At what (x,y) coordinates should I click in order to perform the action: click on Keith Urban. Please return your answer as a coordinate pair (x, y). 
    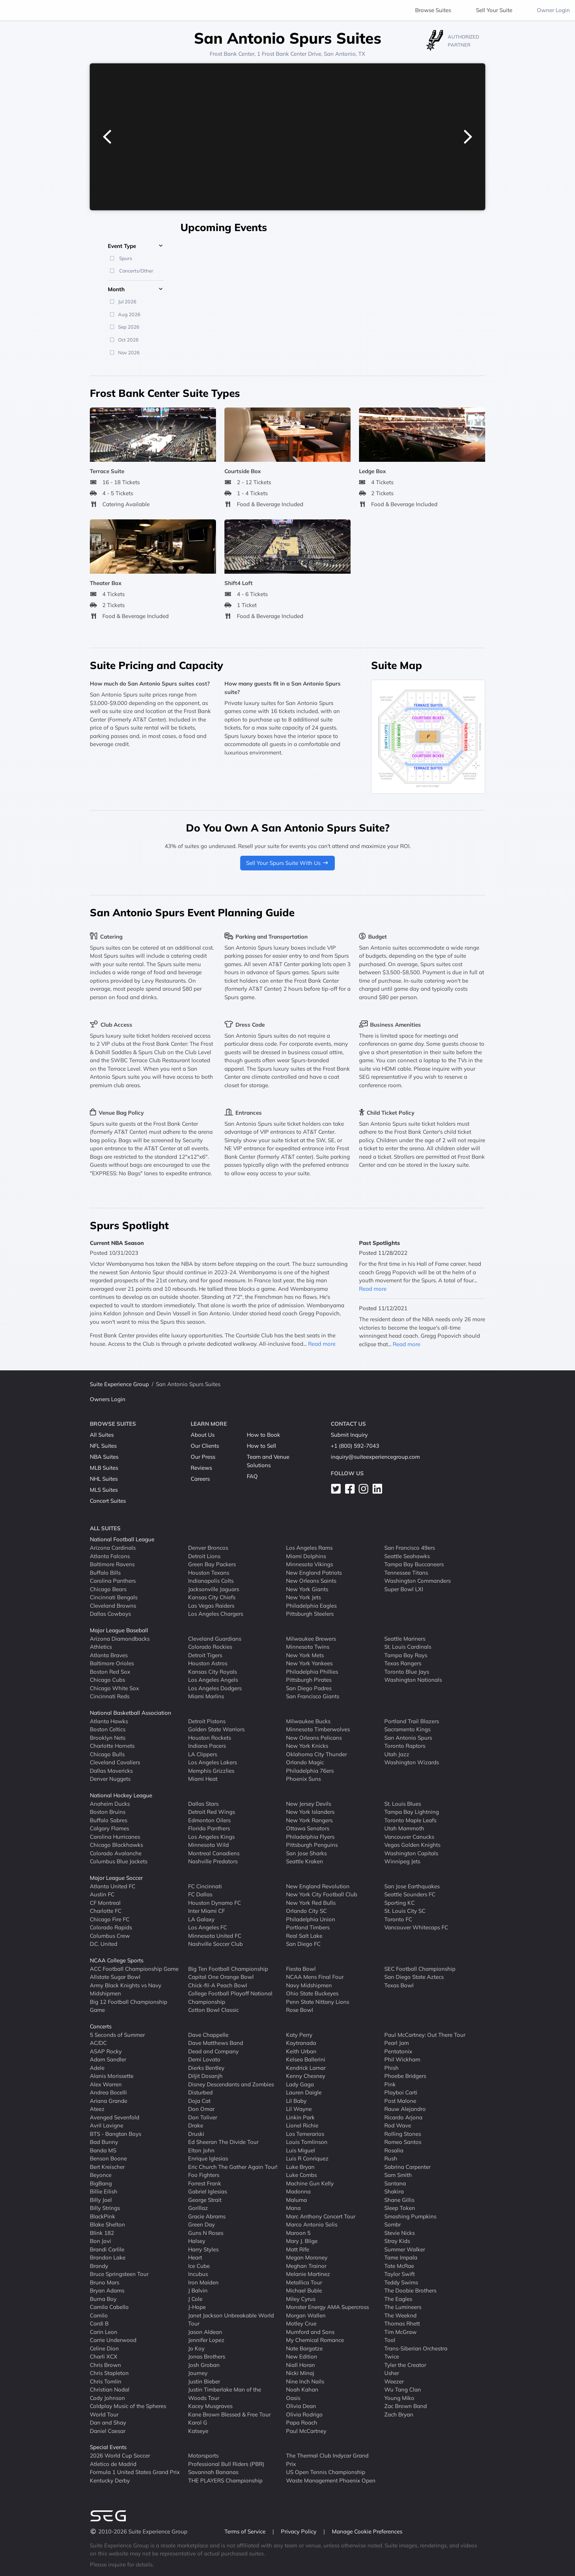
    Looking at the image, I should click on (301, 2050).